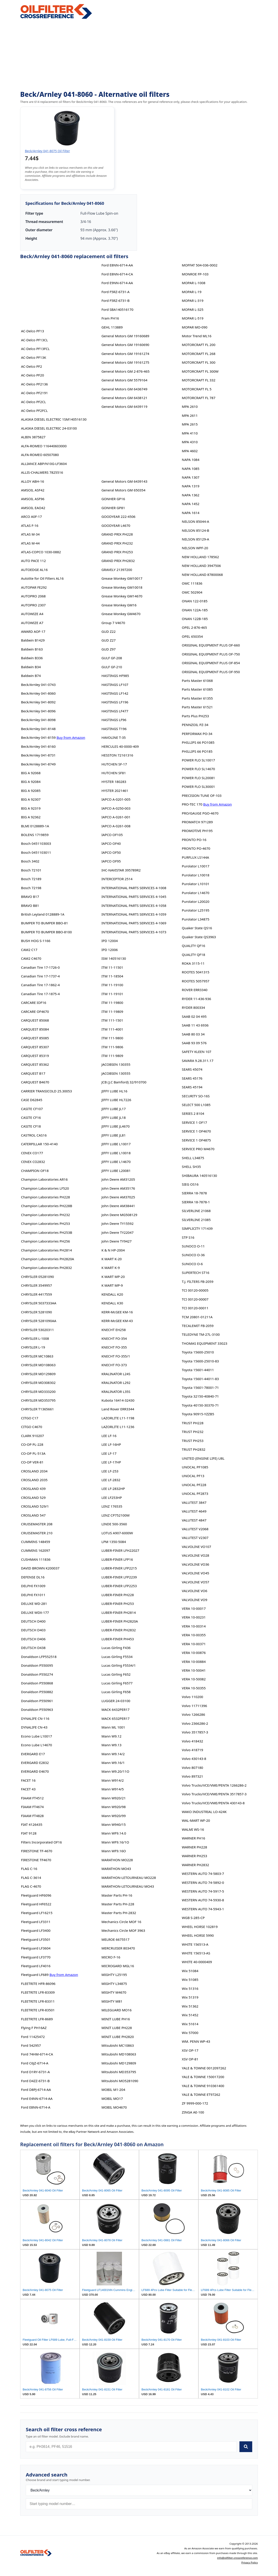 The height and width of the screenshot is (2576, 278). Describe the element at coordinates (35, 1718) in the screenshot. I see `DYNALIFE CN-116` at that location.